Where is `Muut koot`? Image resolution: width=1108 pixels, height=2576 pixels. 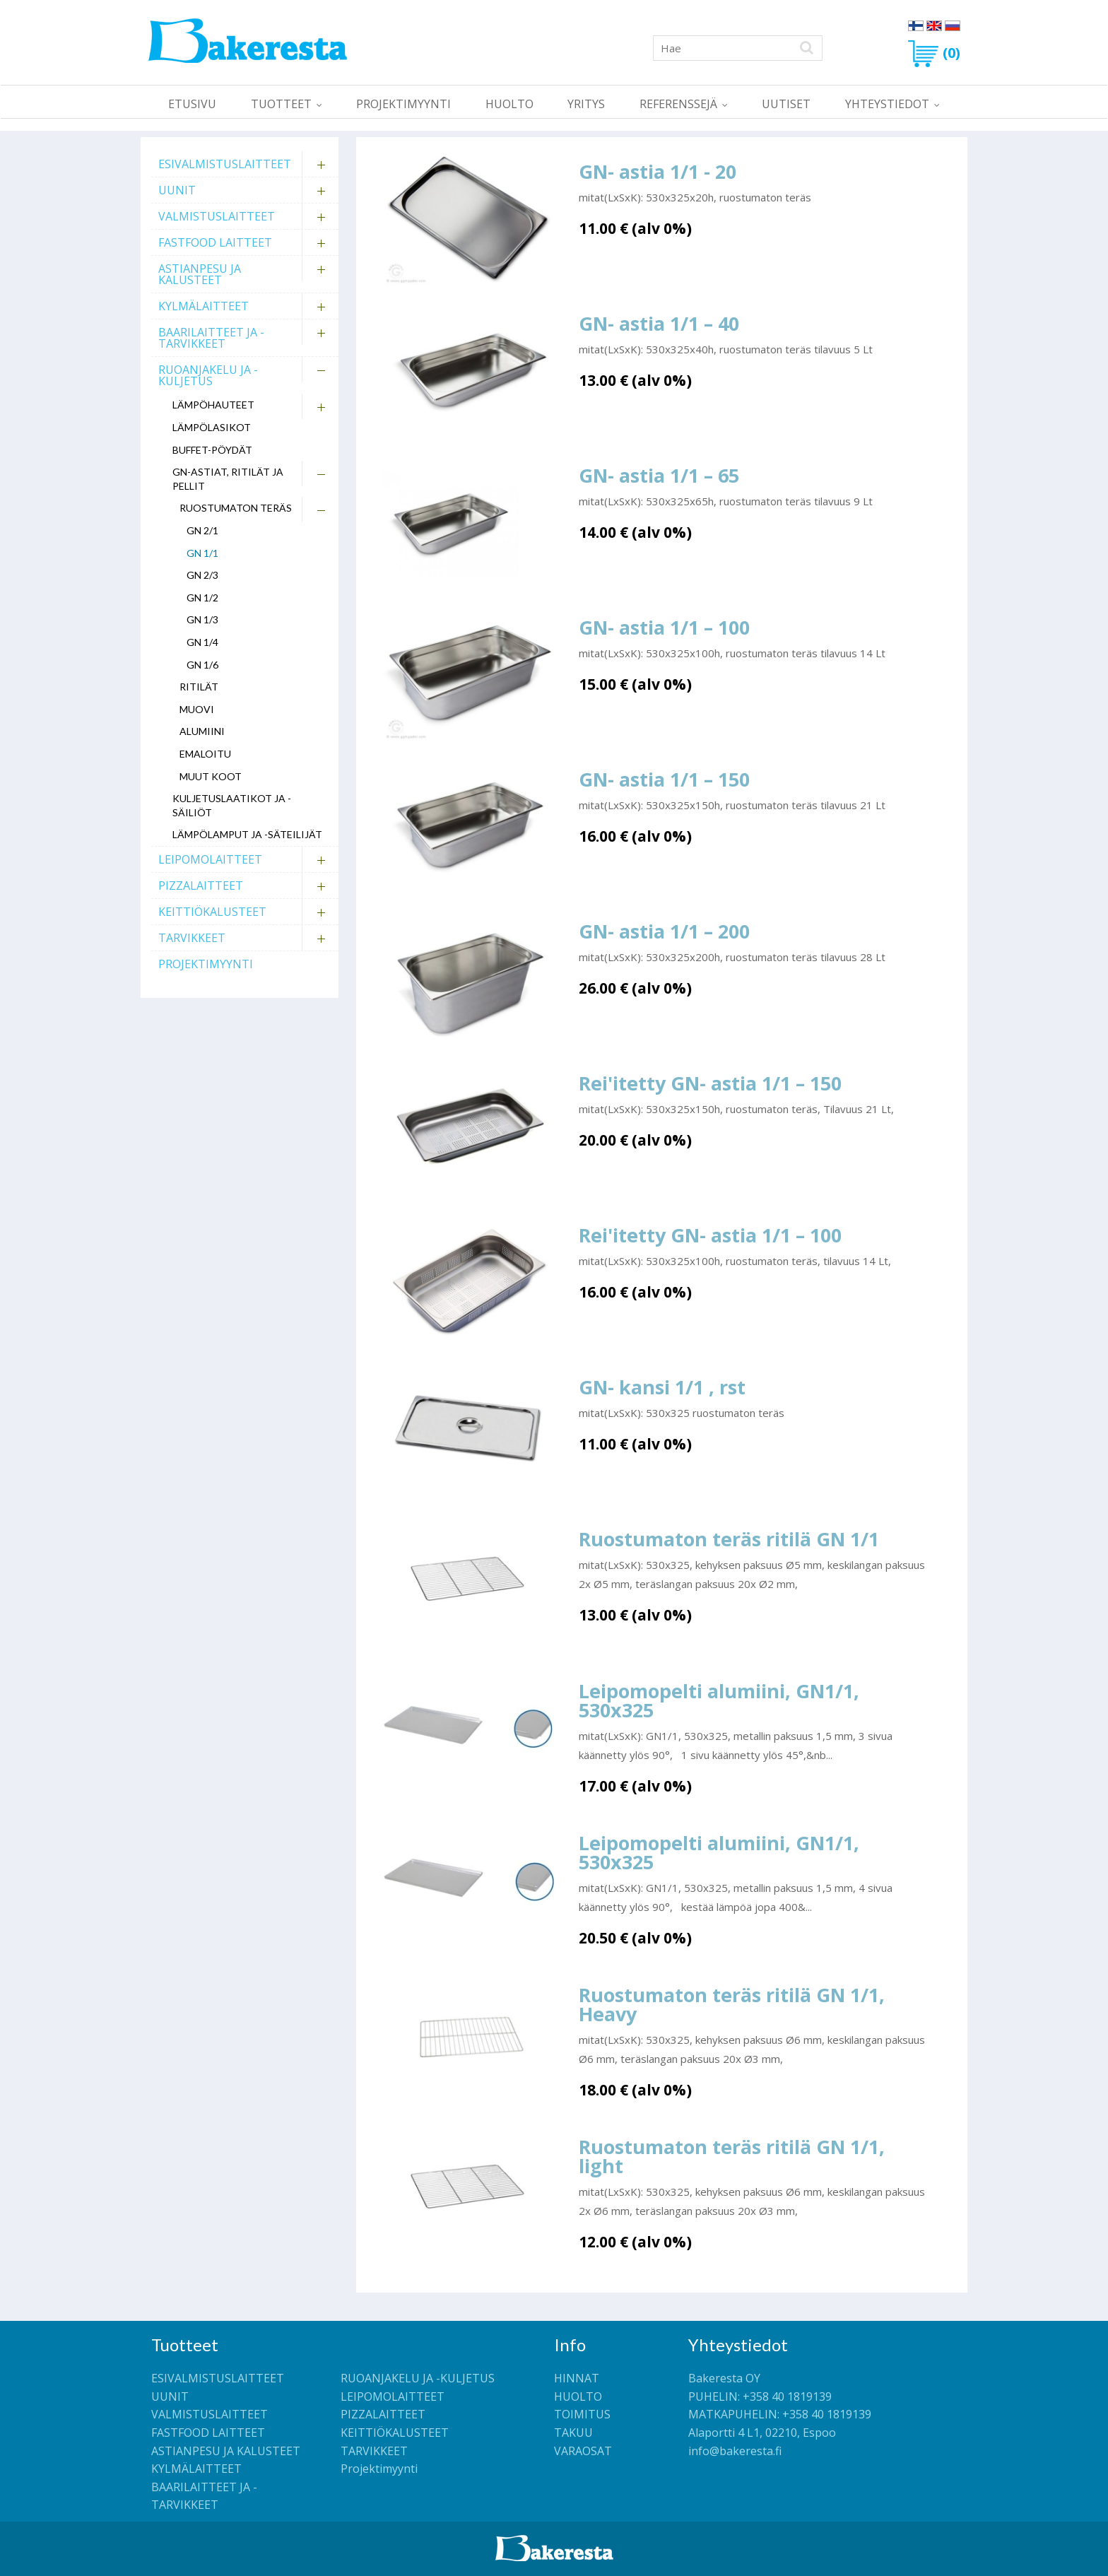 Muut koot is located at coordinates (210, 776).